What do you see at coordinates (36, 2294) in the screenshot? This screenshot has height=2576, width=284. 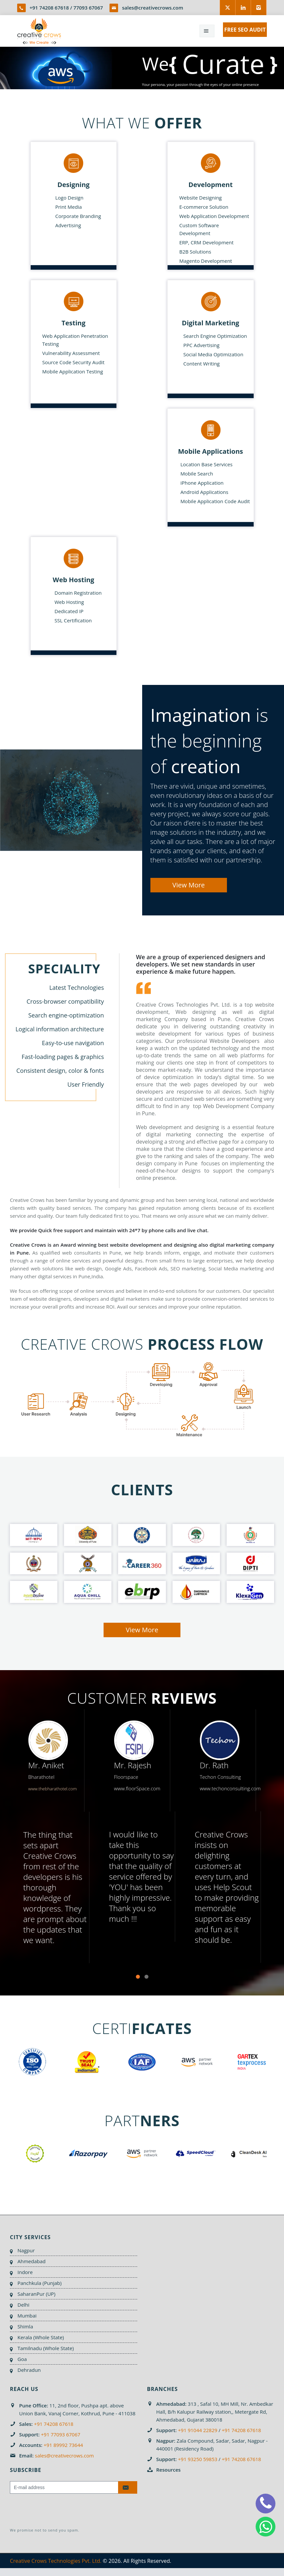 I see `SaharanPur (UP)` at bounding box center [36, 2294].